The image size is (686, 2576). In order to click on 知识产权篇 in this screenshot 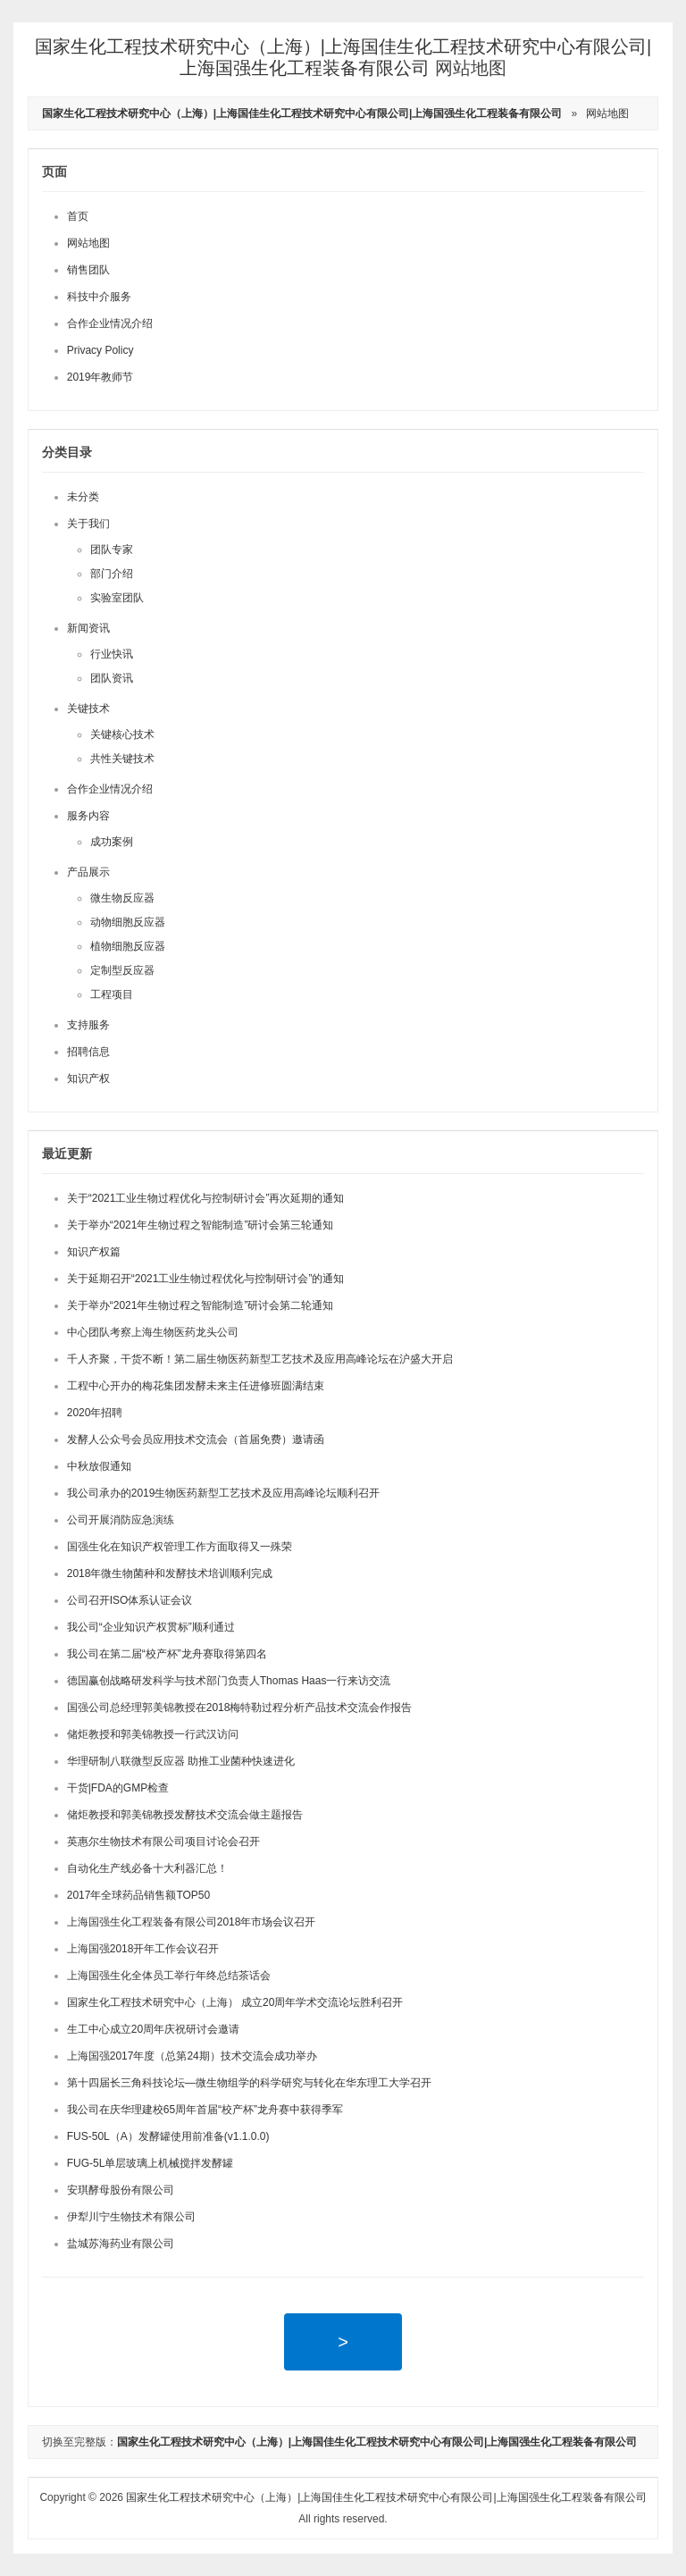, I will do `click(94, 1252)`.